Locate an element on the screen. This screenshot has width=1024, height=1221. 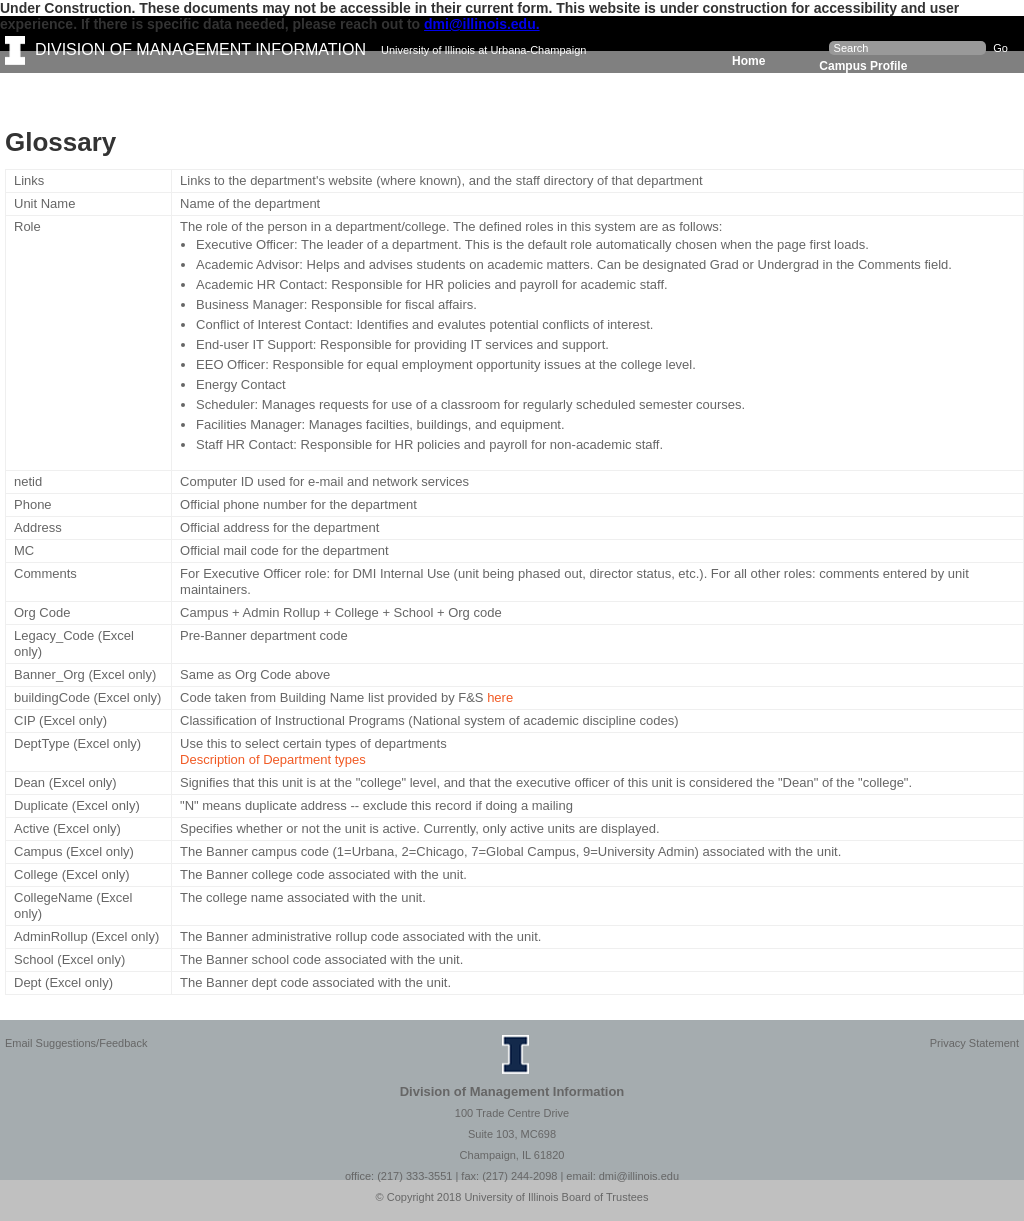
Resources is located at coordinates (487, 88).